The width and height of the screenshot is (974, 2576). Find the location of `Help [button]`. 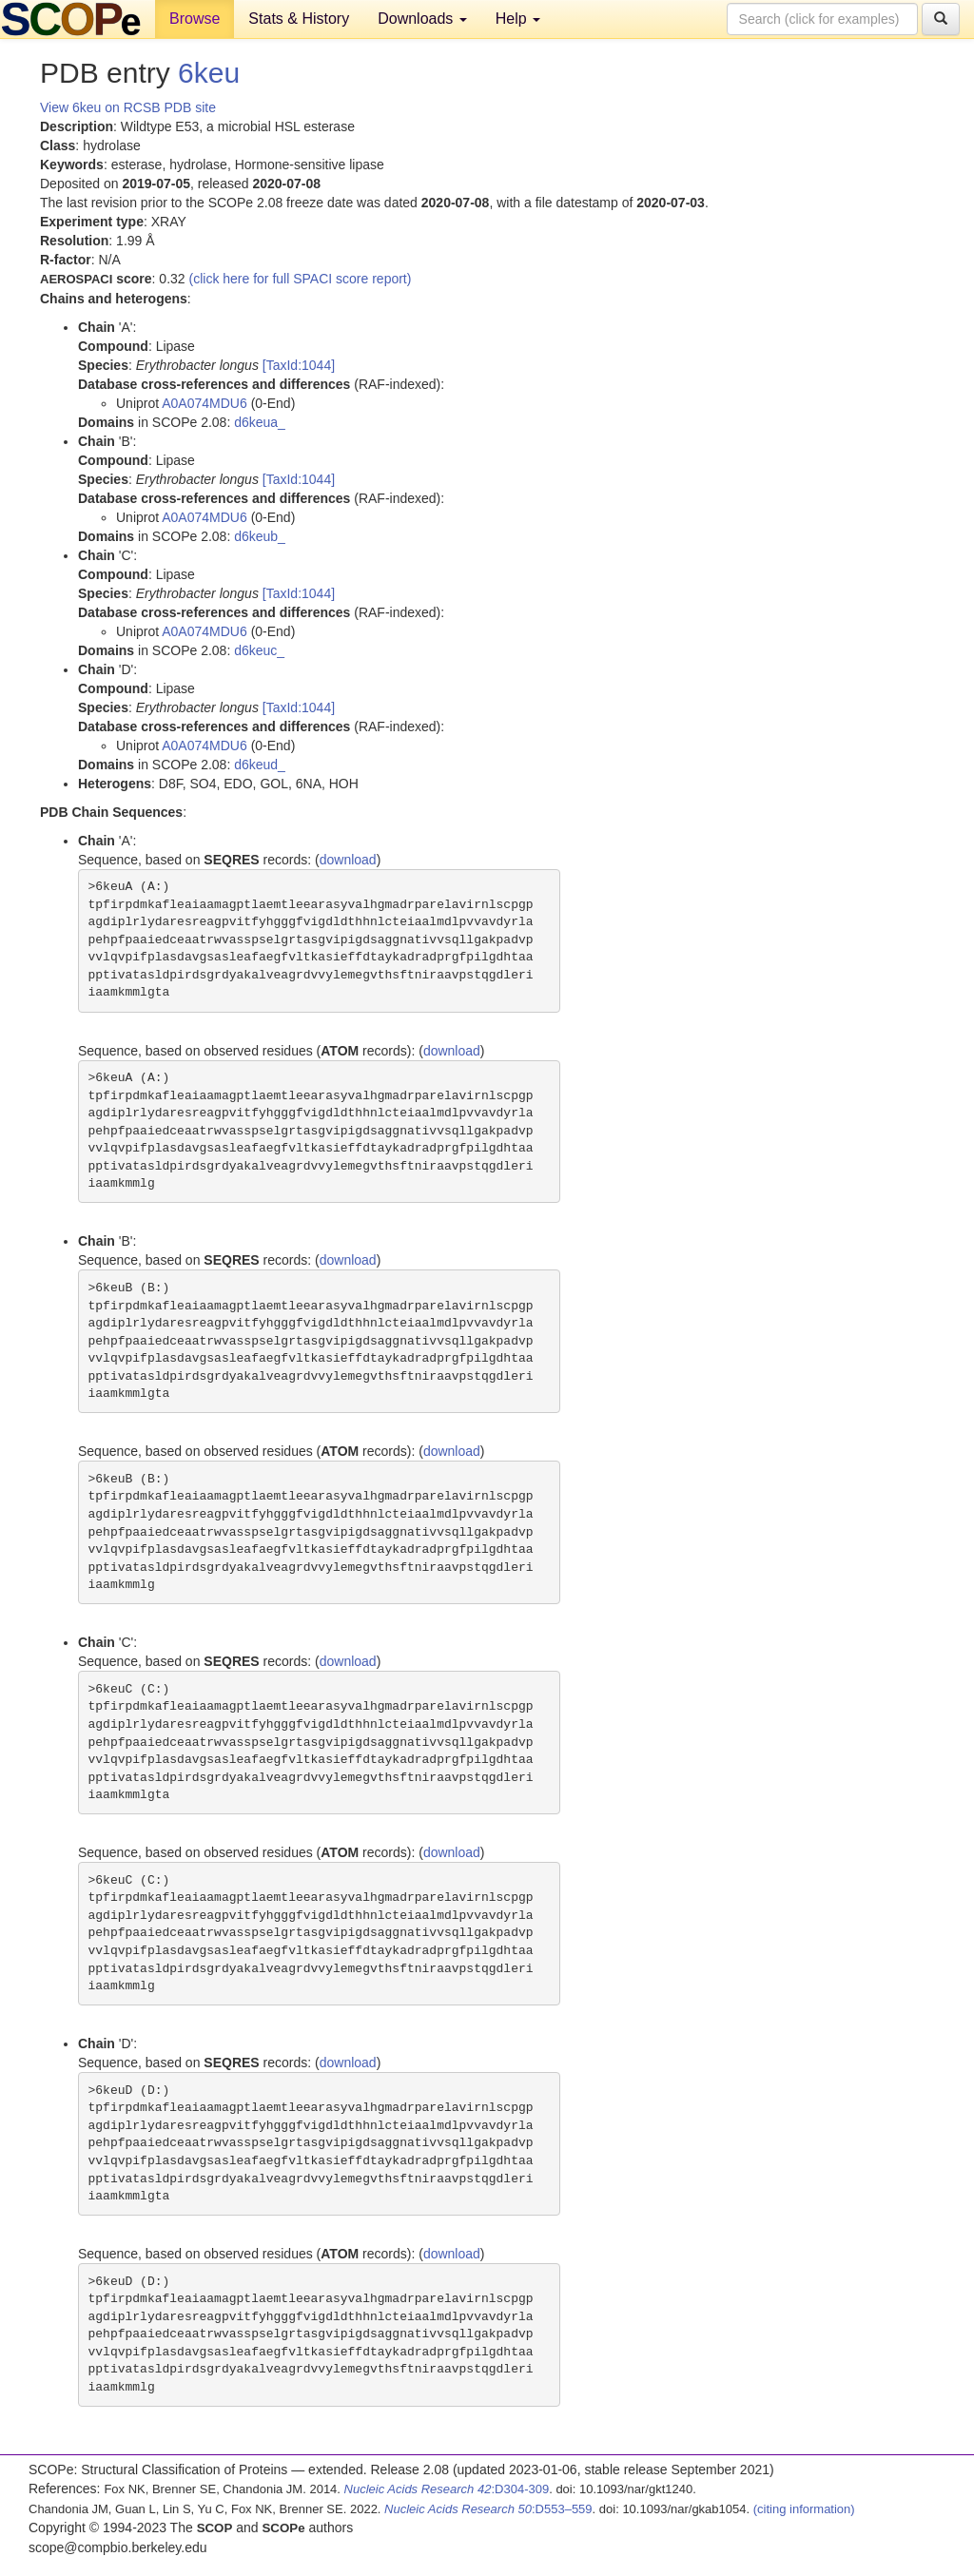

Help [button] is located at coordinates (518, 18).